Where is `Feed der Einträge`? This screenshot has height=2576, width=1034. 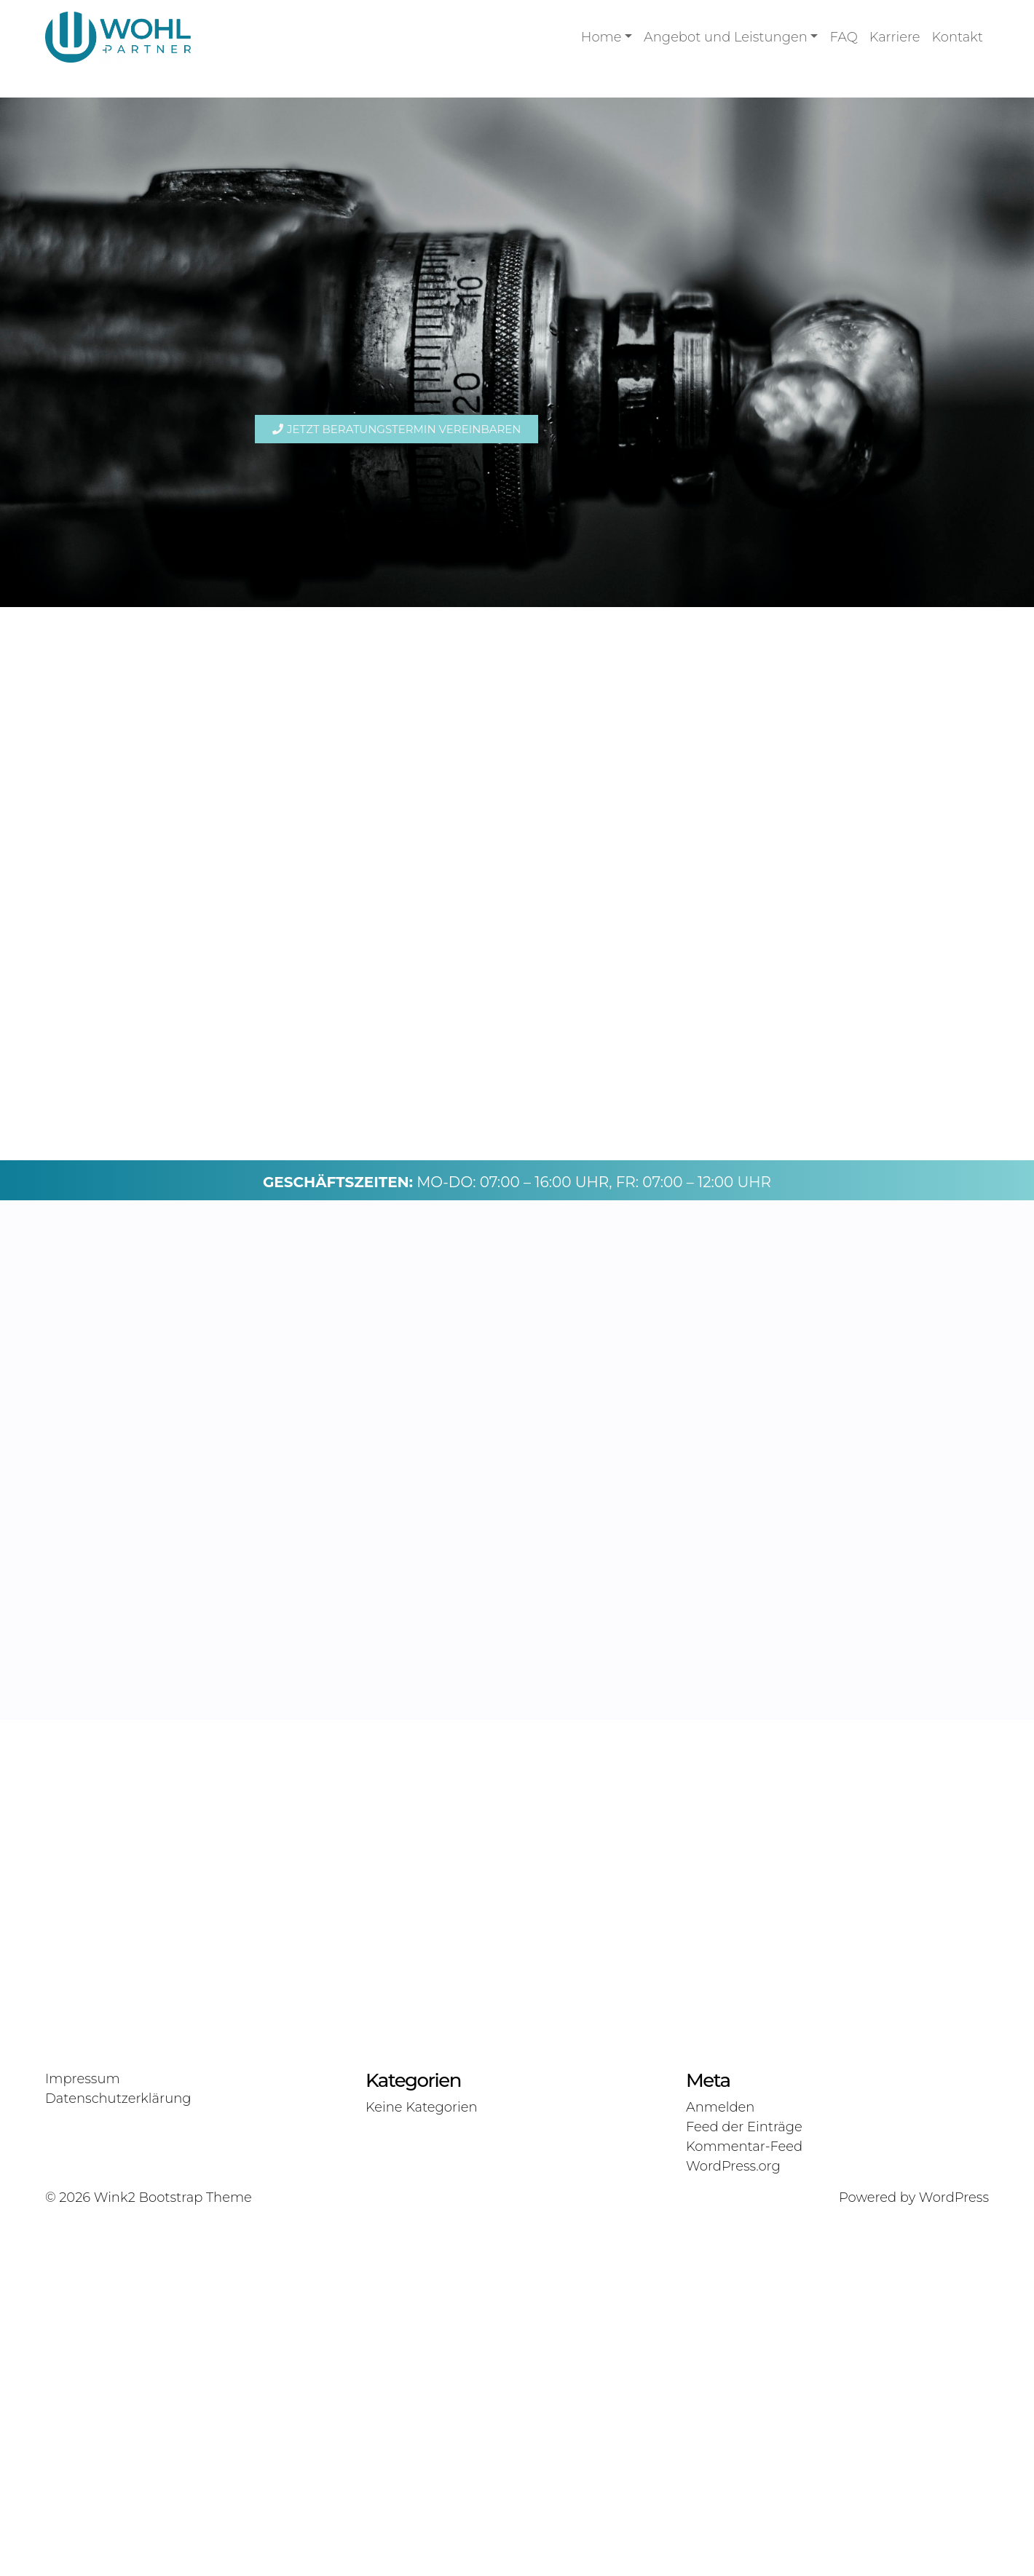
Feed der Einträge is located at coordinates (744, 2484).